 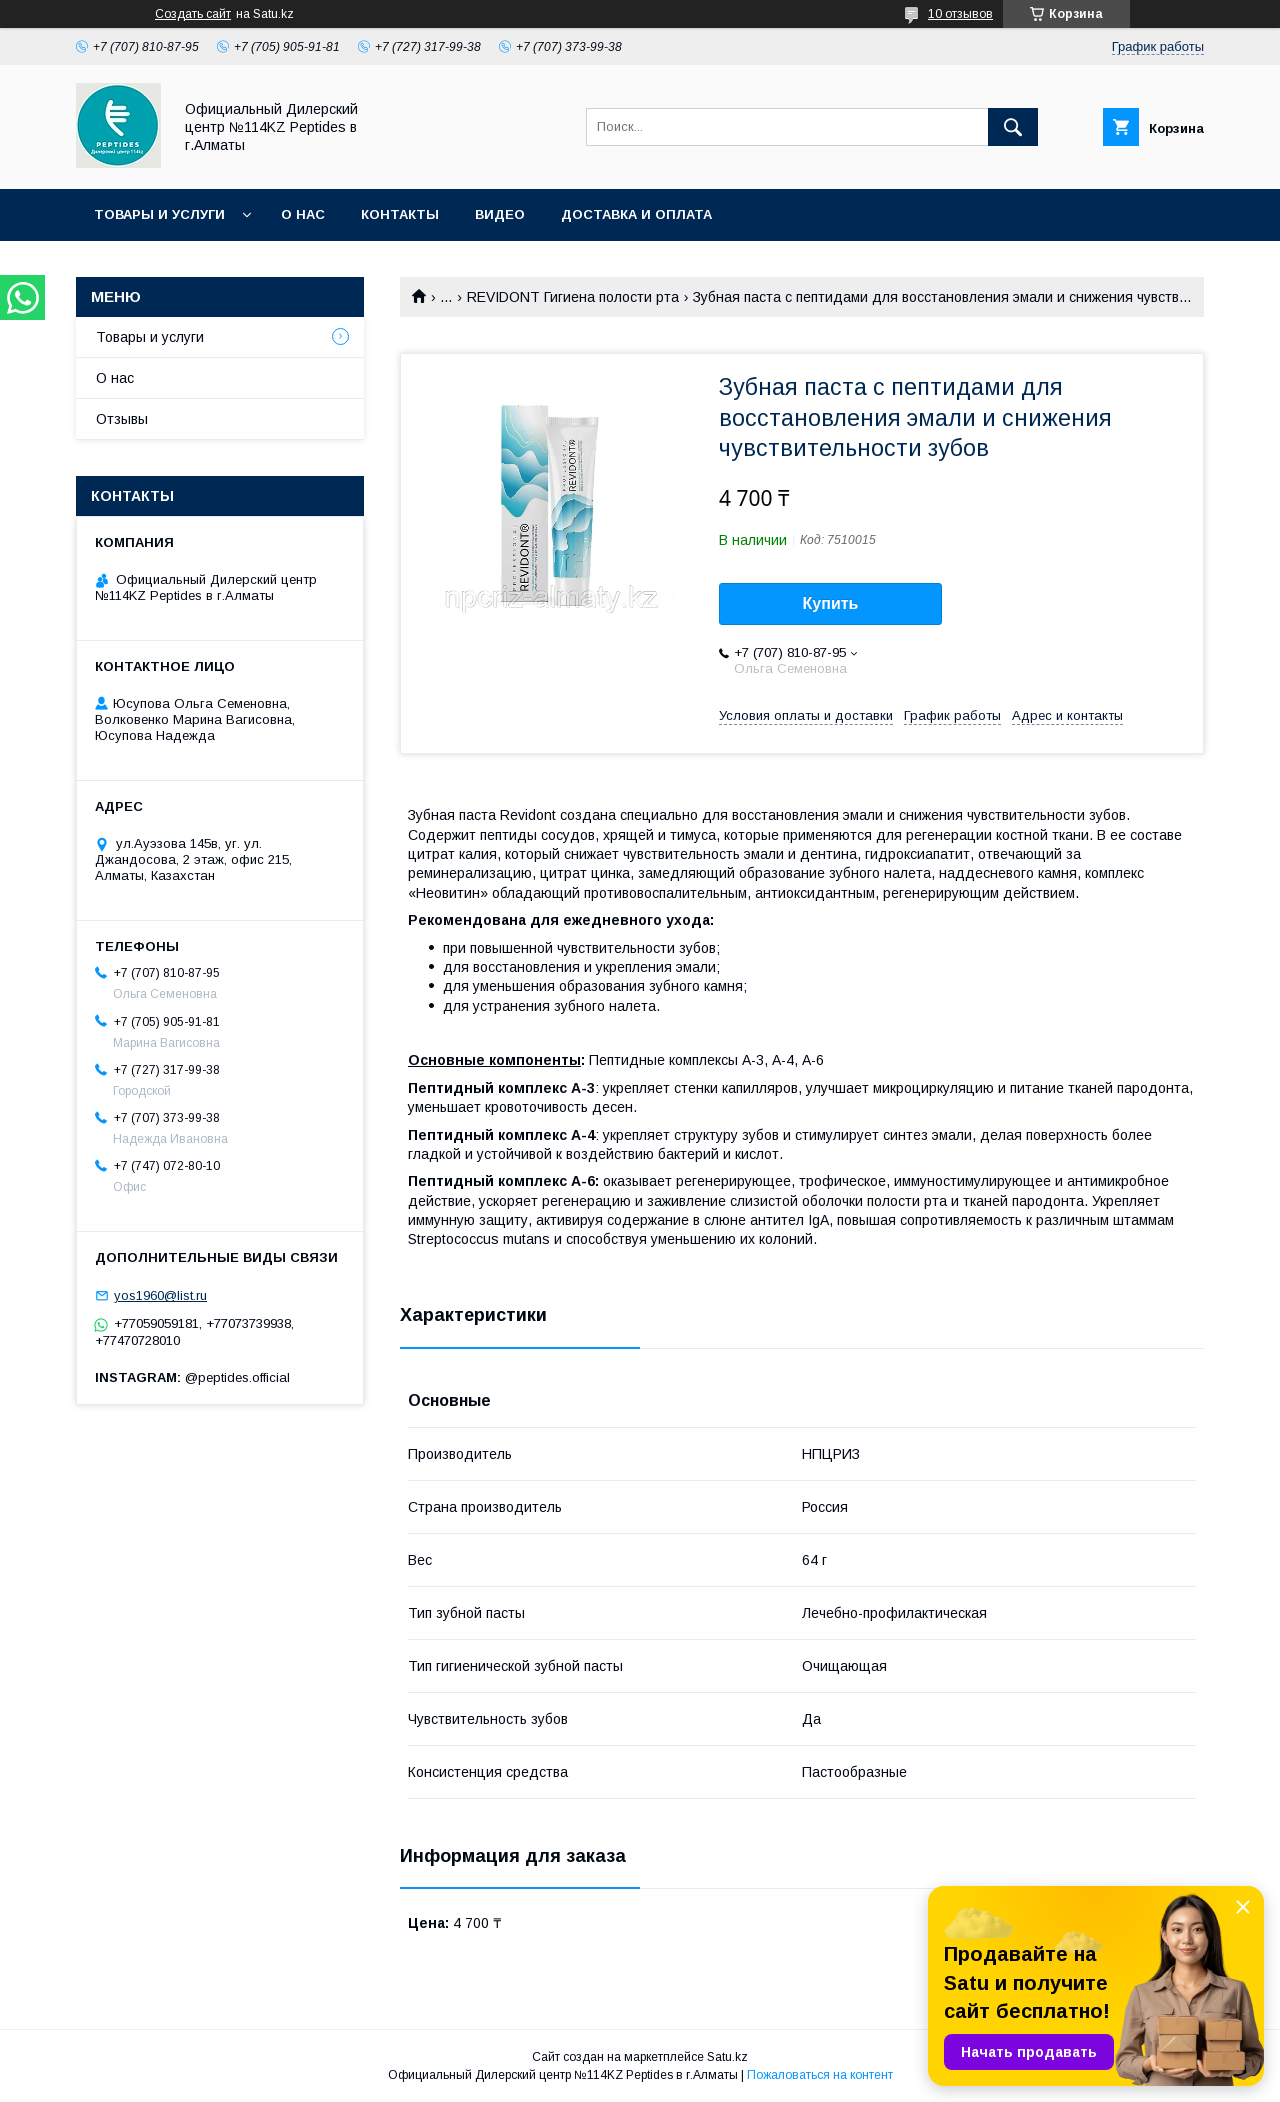 I want to click on Товары и услуги, so click(x=159, y=214).